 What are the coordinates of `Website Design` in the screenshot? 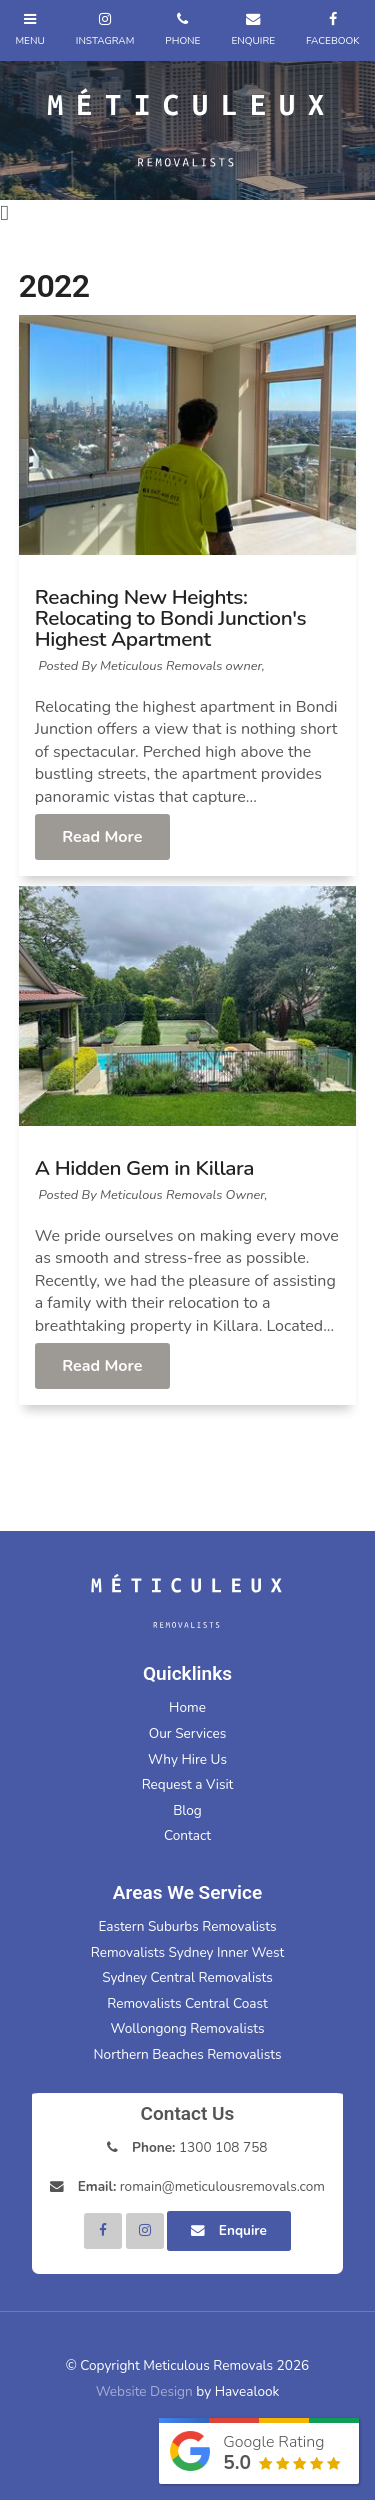 It's located at (144, 2391).